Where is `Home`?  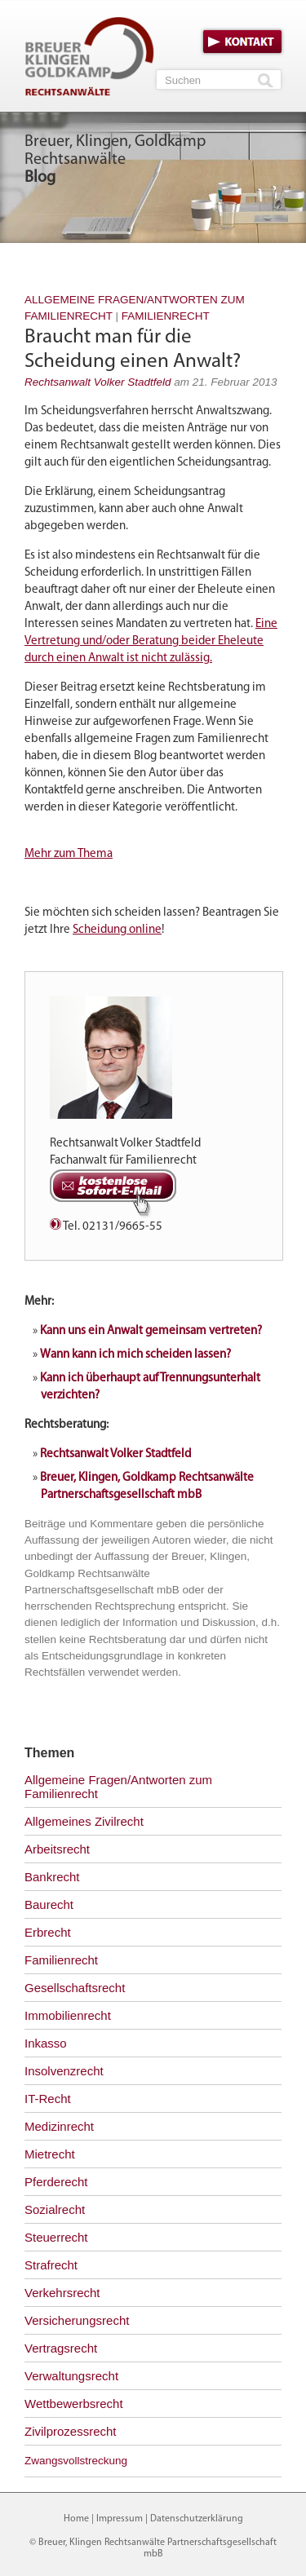 Home is located at coordinates (76, 2519).